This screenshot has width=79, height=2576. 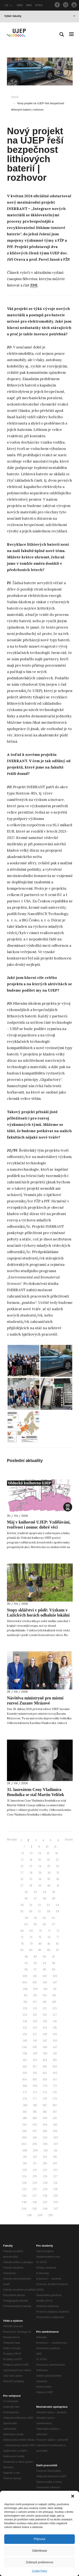 What do you see at coordinates (40, 1944) in the screenshot?
I see `80` at bounding box center [40, 1944].